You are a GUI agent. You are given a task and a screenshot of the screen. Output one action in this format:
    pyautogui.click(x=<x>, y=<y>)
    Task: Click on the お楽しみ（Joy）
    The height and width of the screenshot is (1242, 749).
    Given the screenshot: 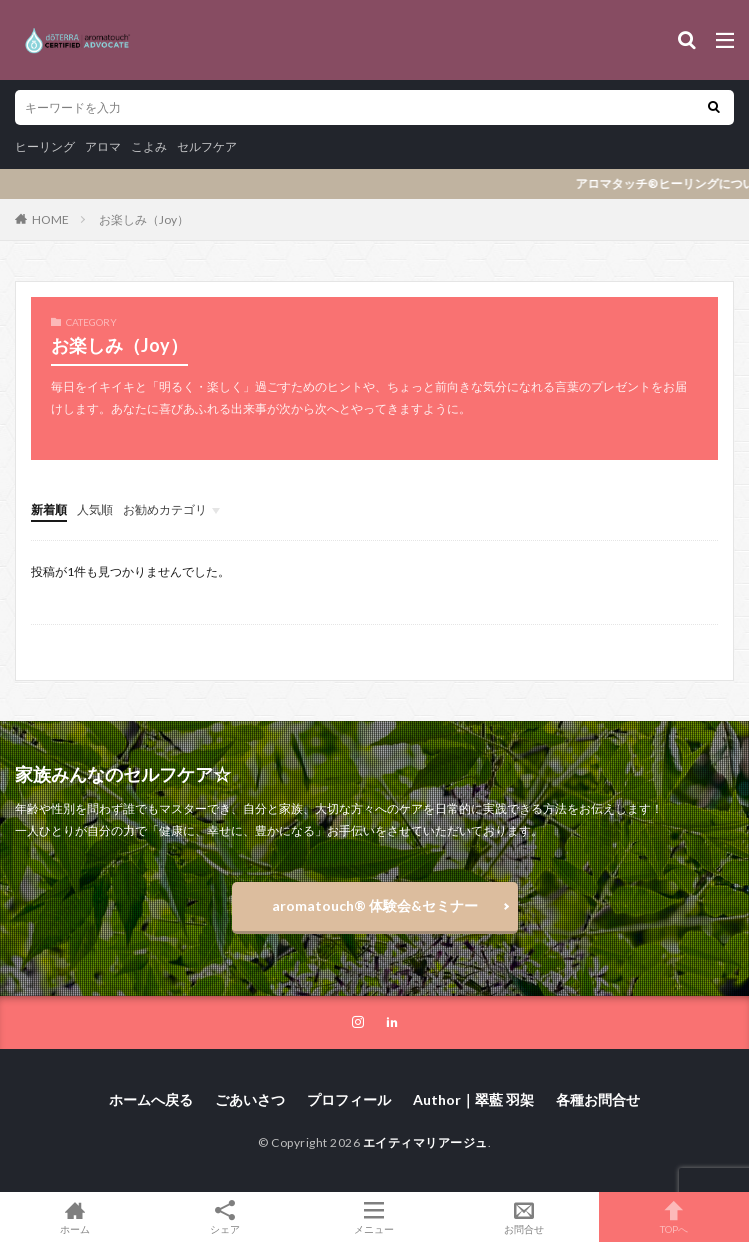 What is the action you would take?
    pyautogui.click(x=144, y=219)
    